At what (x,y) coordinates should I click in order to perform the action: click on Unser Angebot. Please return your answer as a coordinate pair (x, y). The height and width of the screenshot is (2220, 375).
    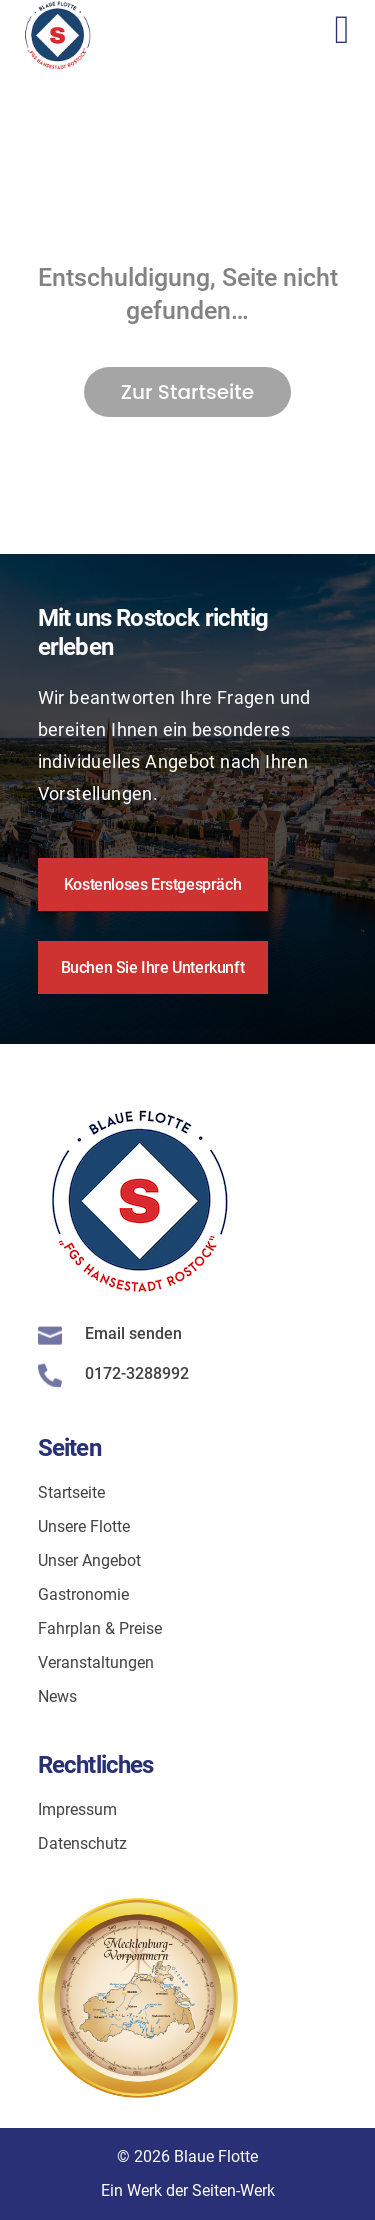
    Looking at the image, I should click on (89, 1560).